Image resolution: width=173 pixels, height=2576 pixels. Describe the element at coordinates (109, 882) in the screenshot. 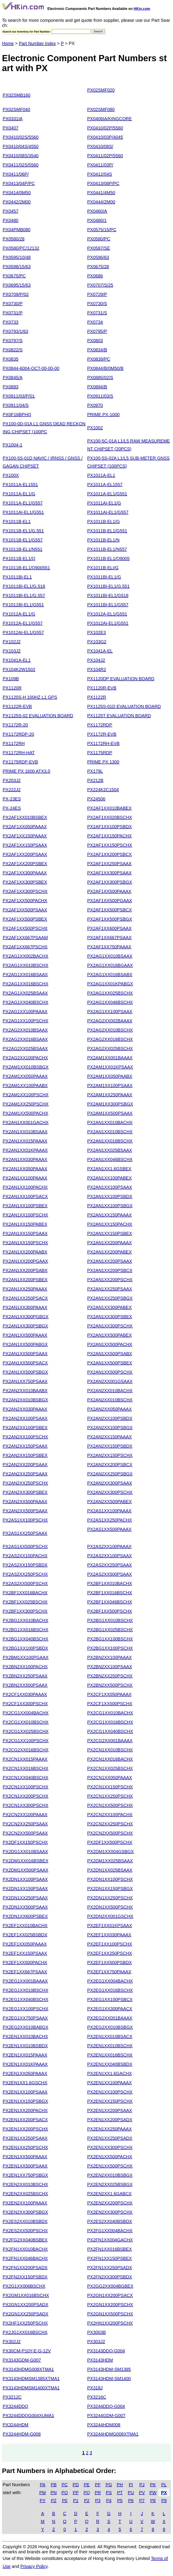

I see `PX2AF1XX300PSBGX` at that location.